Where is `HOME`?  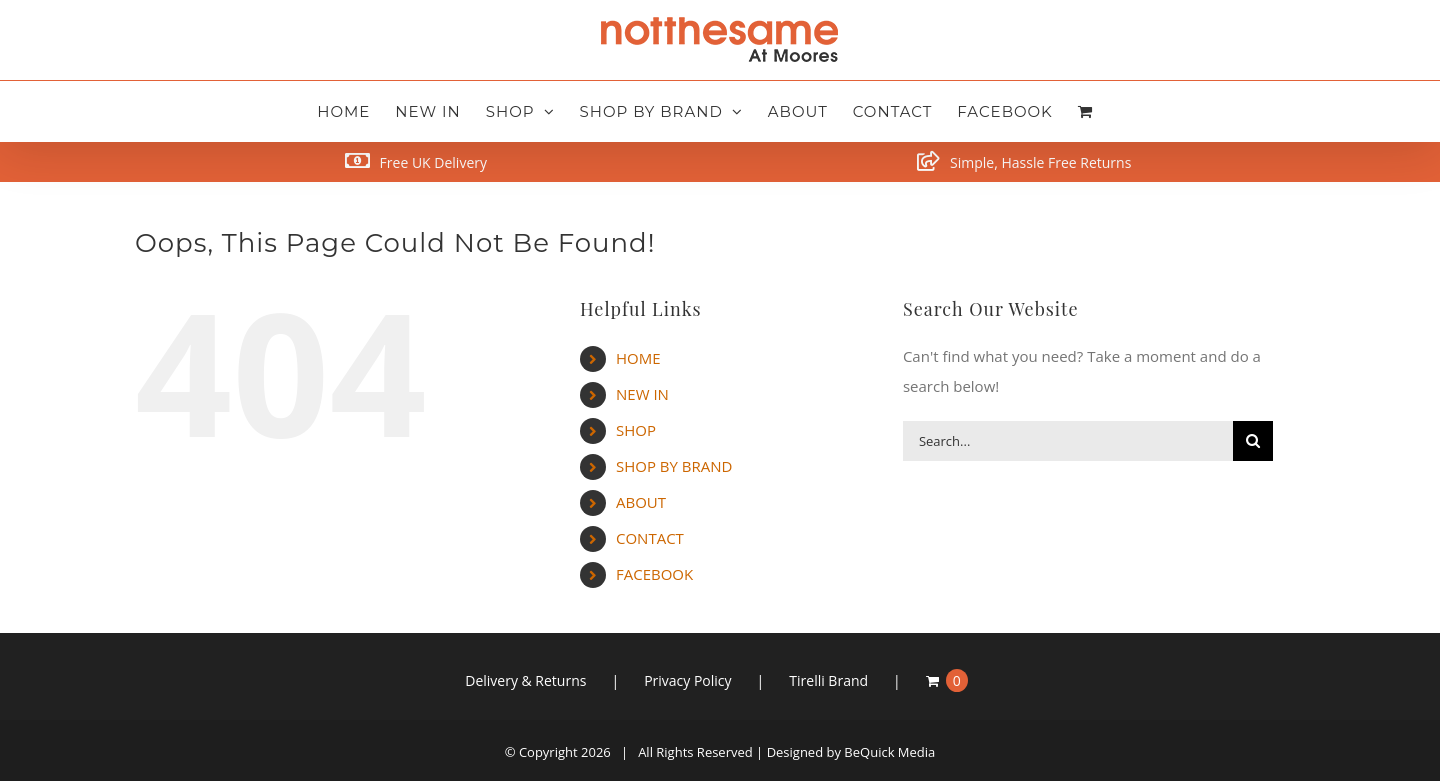 HOME is located at coordinates (638, 358).